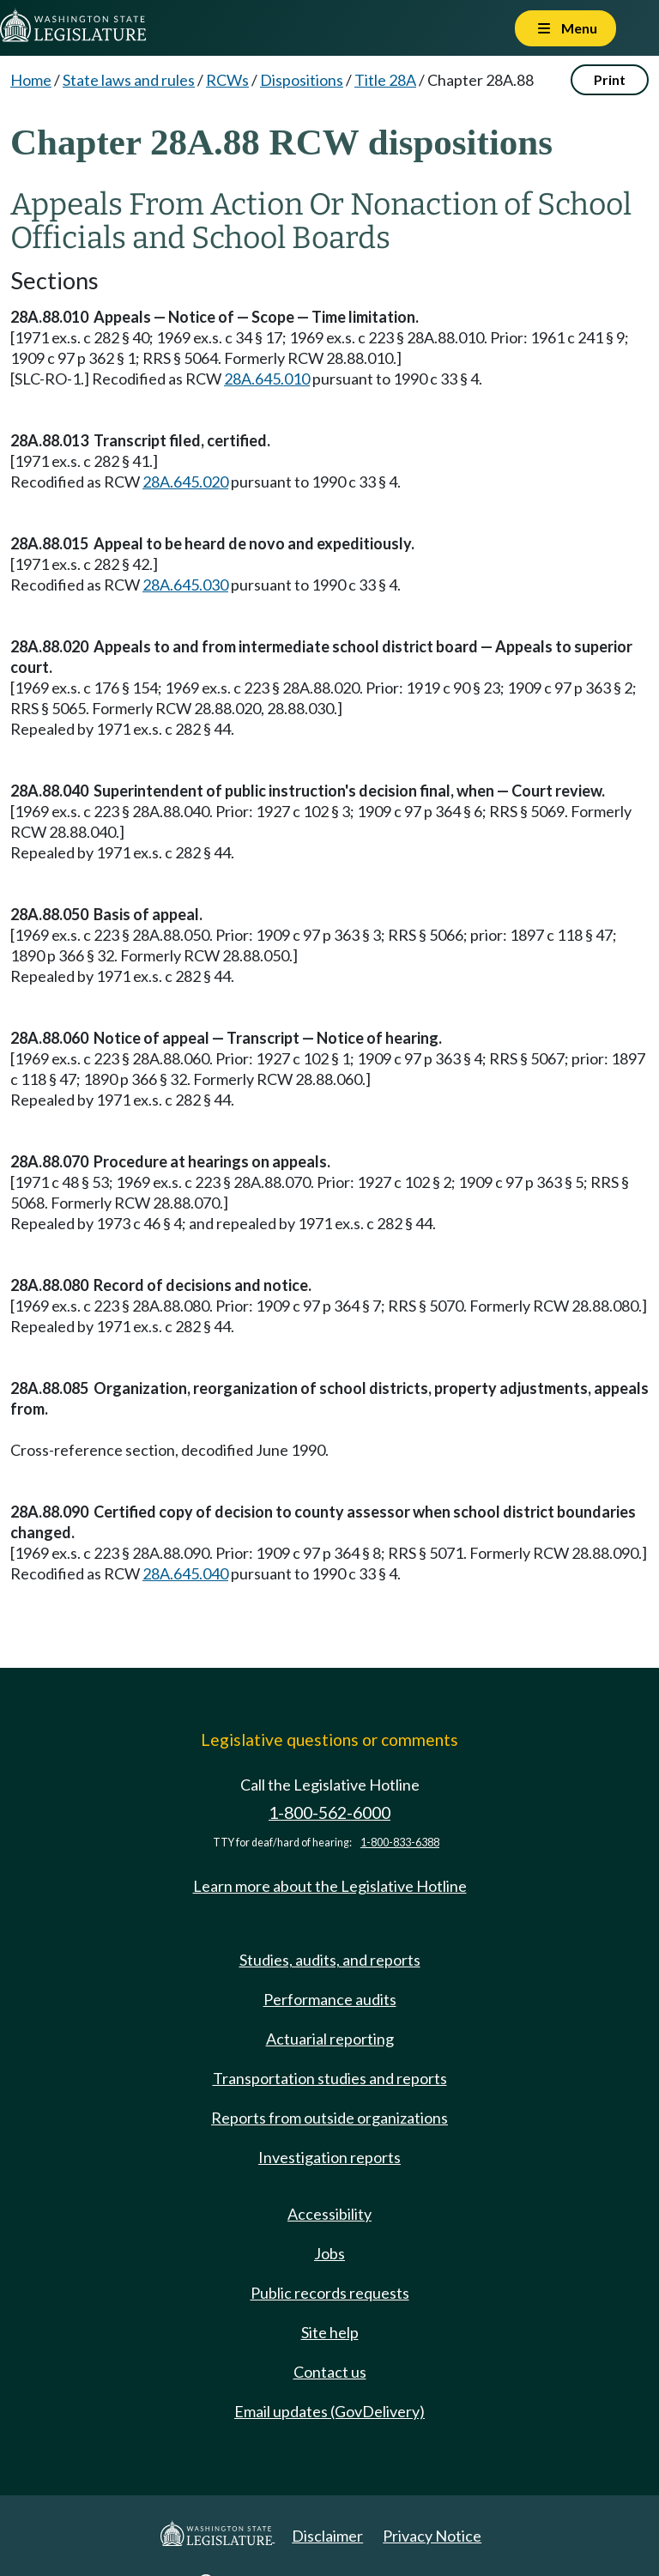  Describe the element at coordinates (399, 1842) in the screenshot. I see `1-800-833-6388` at that location.